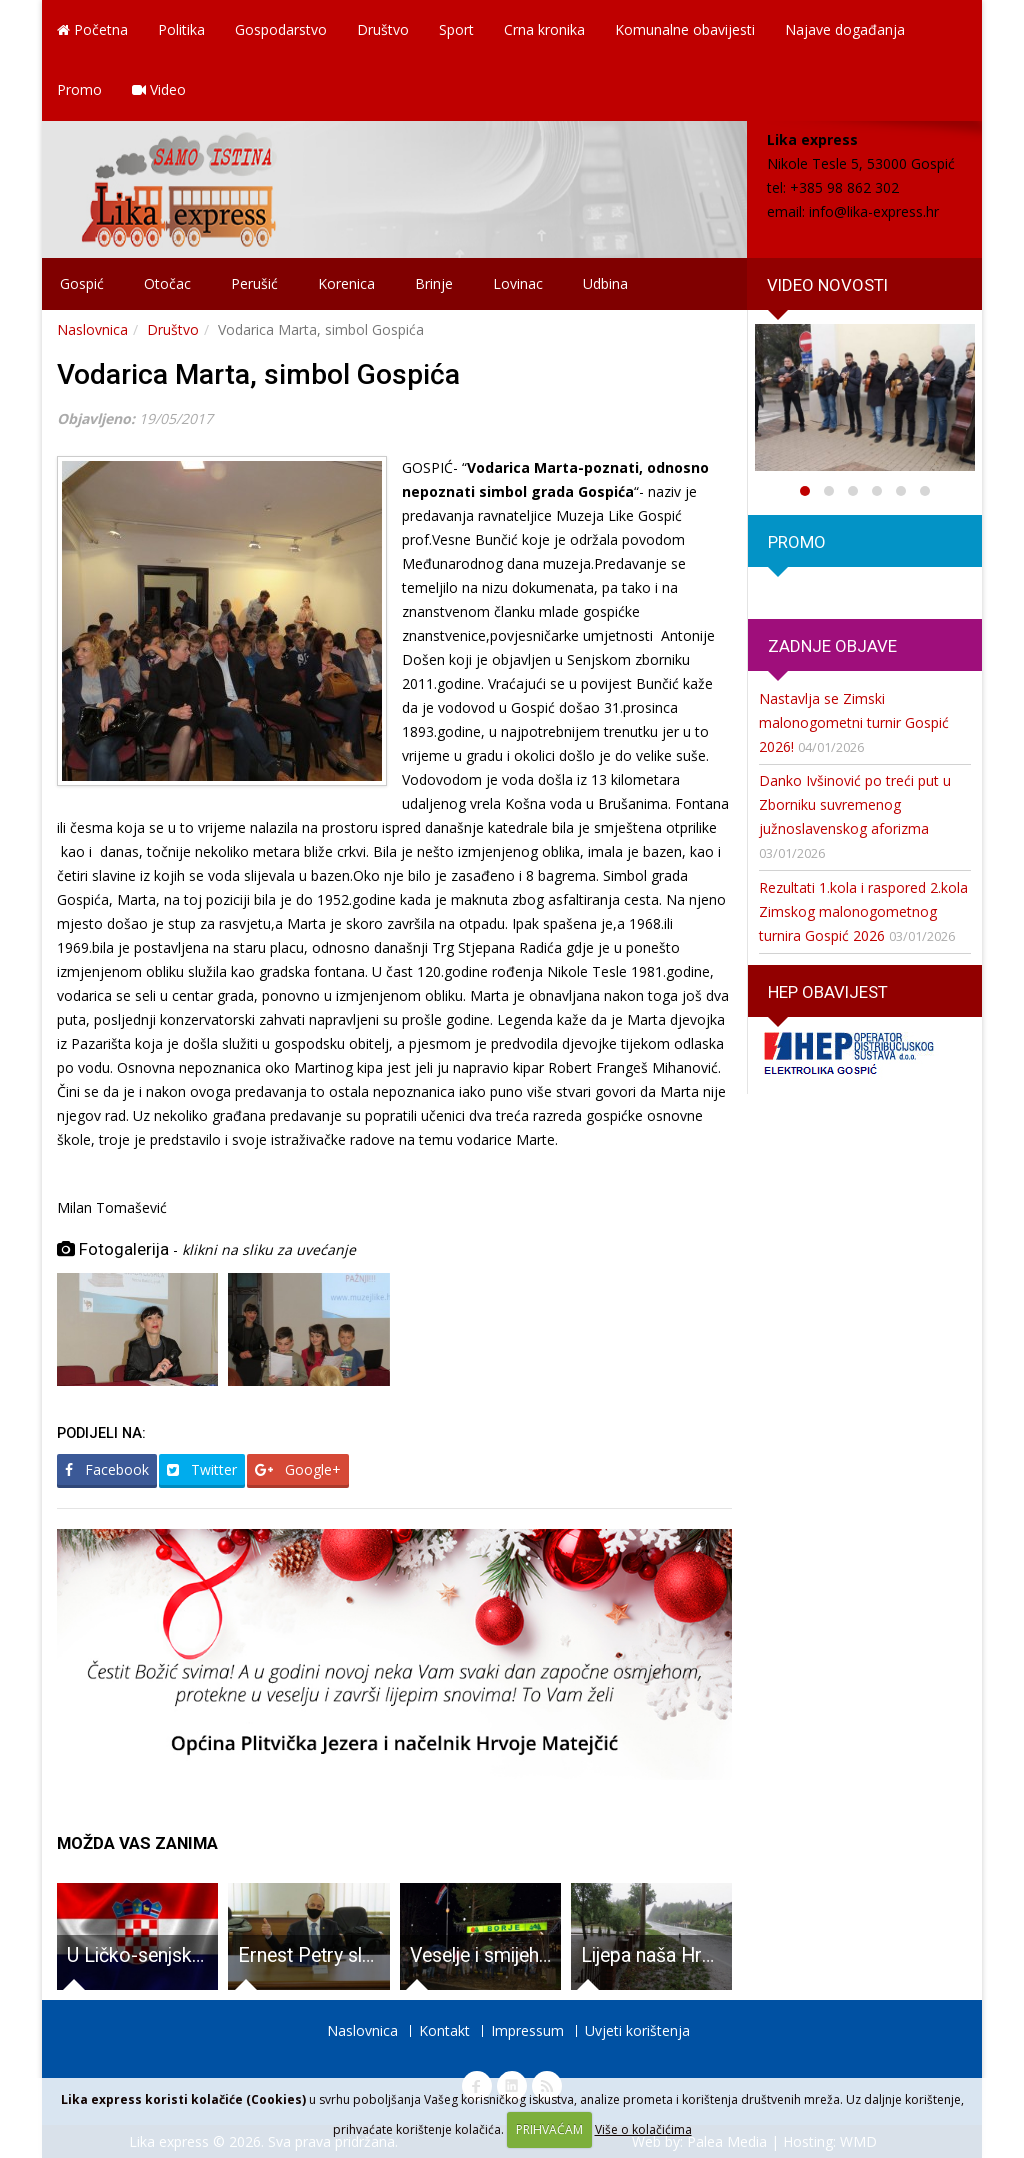 The image size is (1024, 2158). I want to click on Facebook, so click(107, 1469).